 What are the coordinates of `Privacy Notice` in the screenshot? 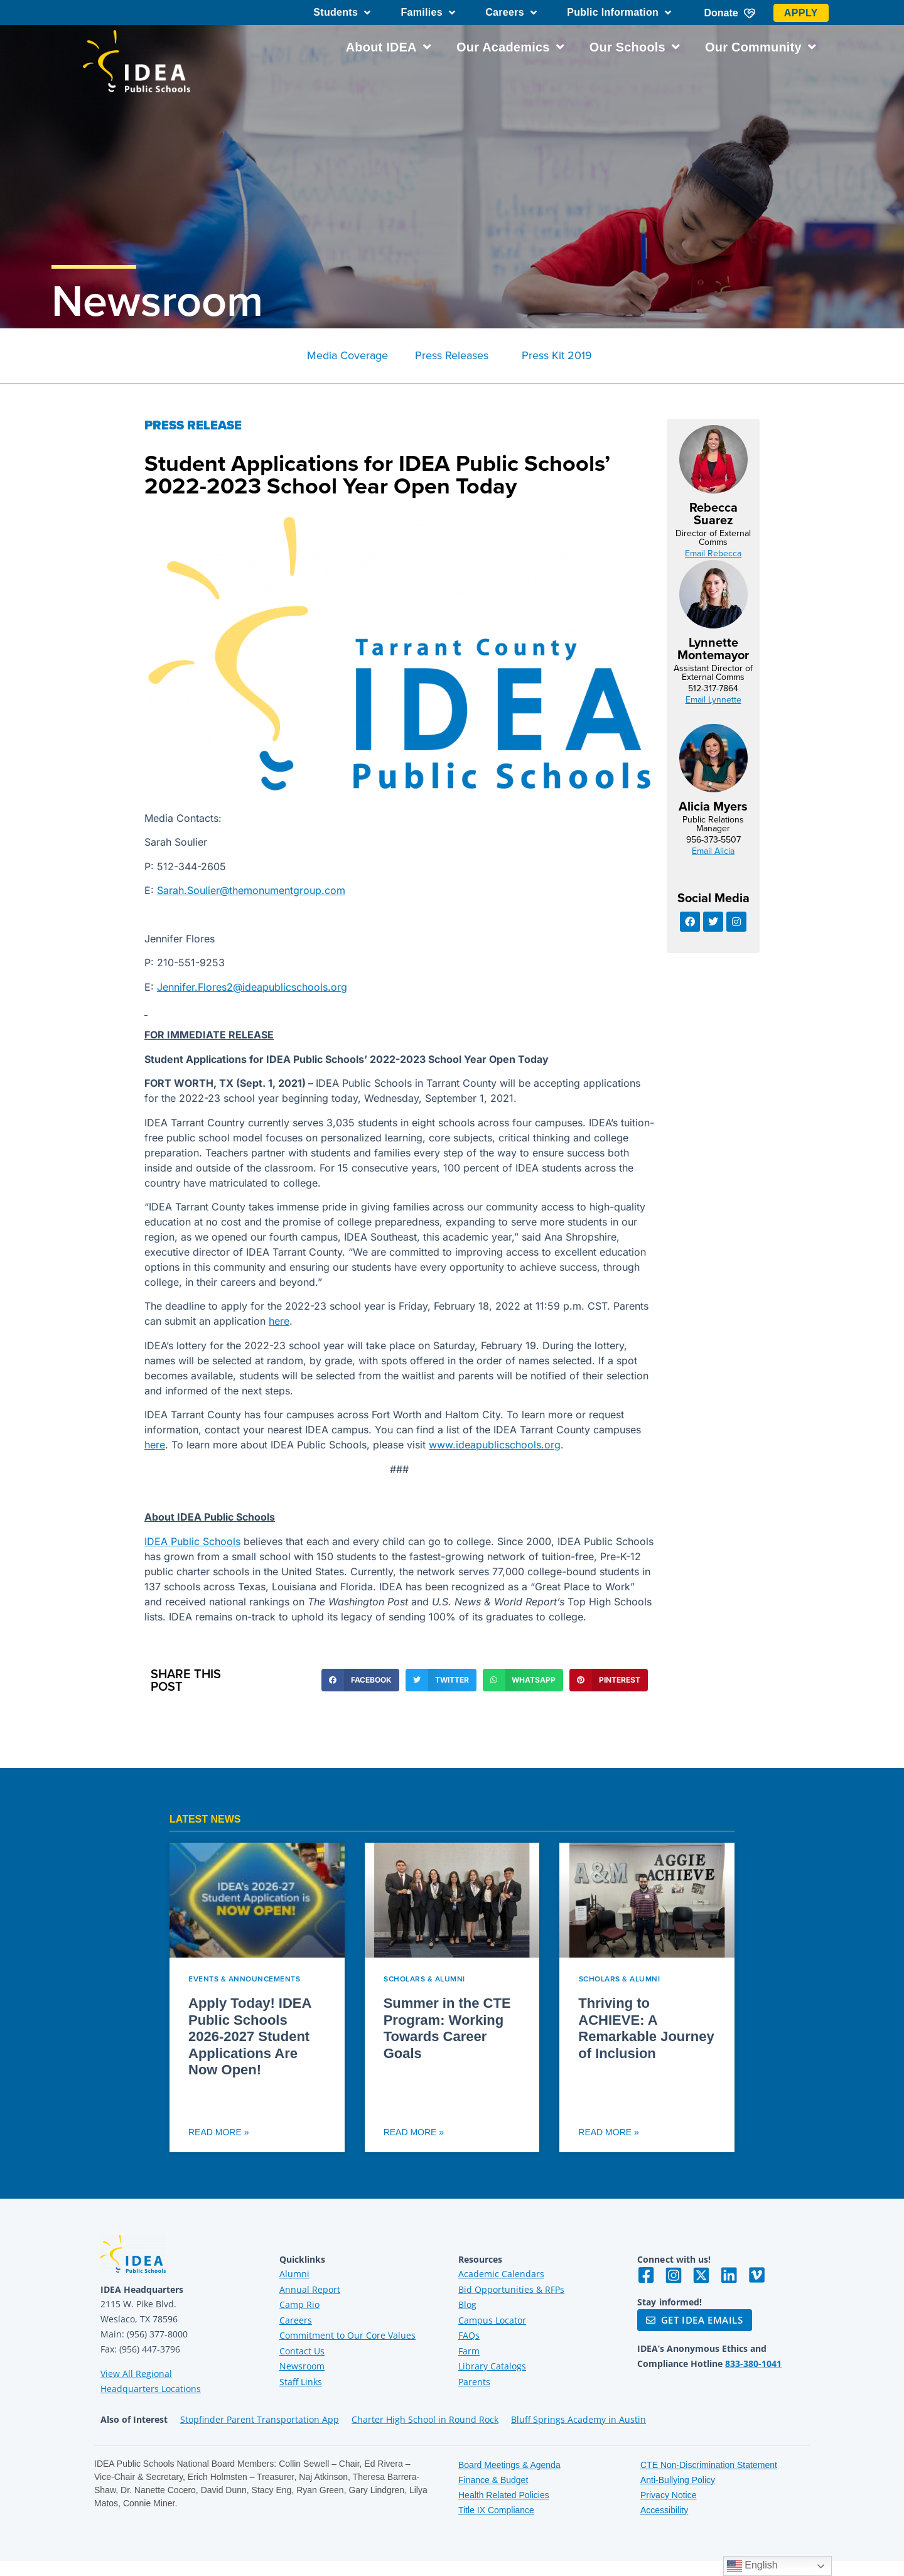 It's located at (668, 2495).